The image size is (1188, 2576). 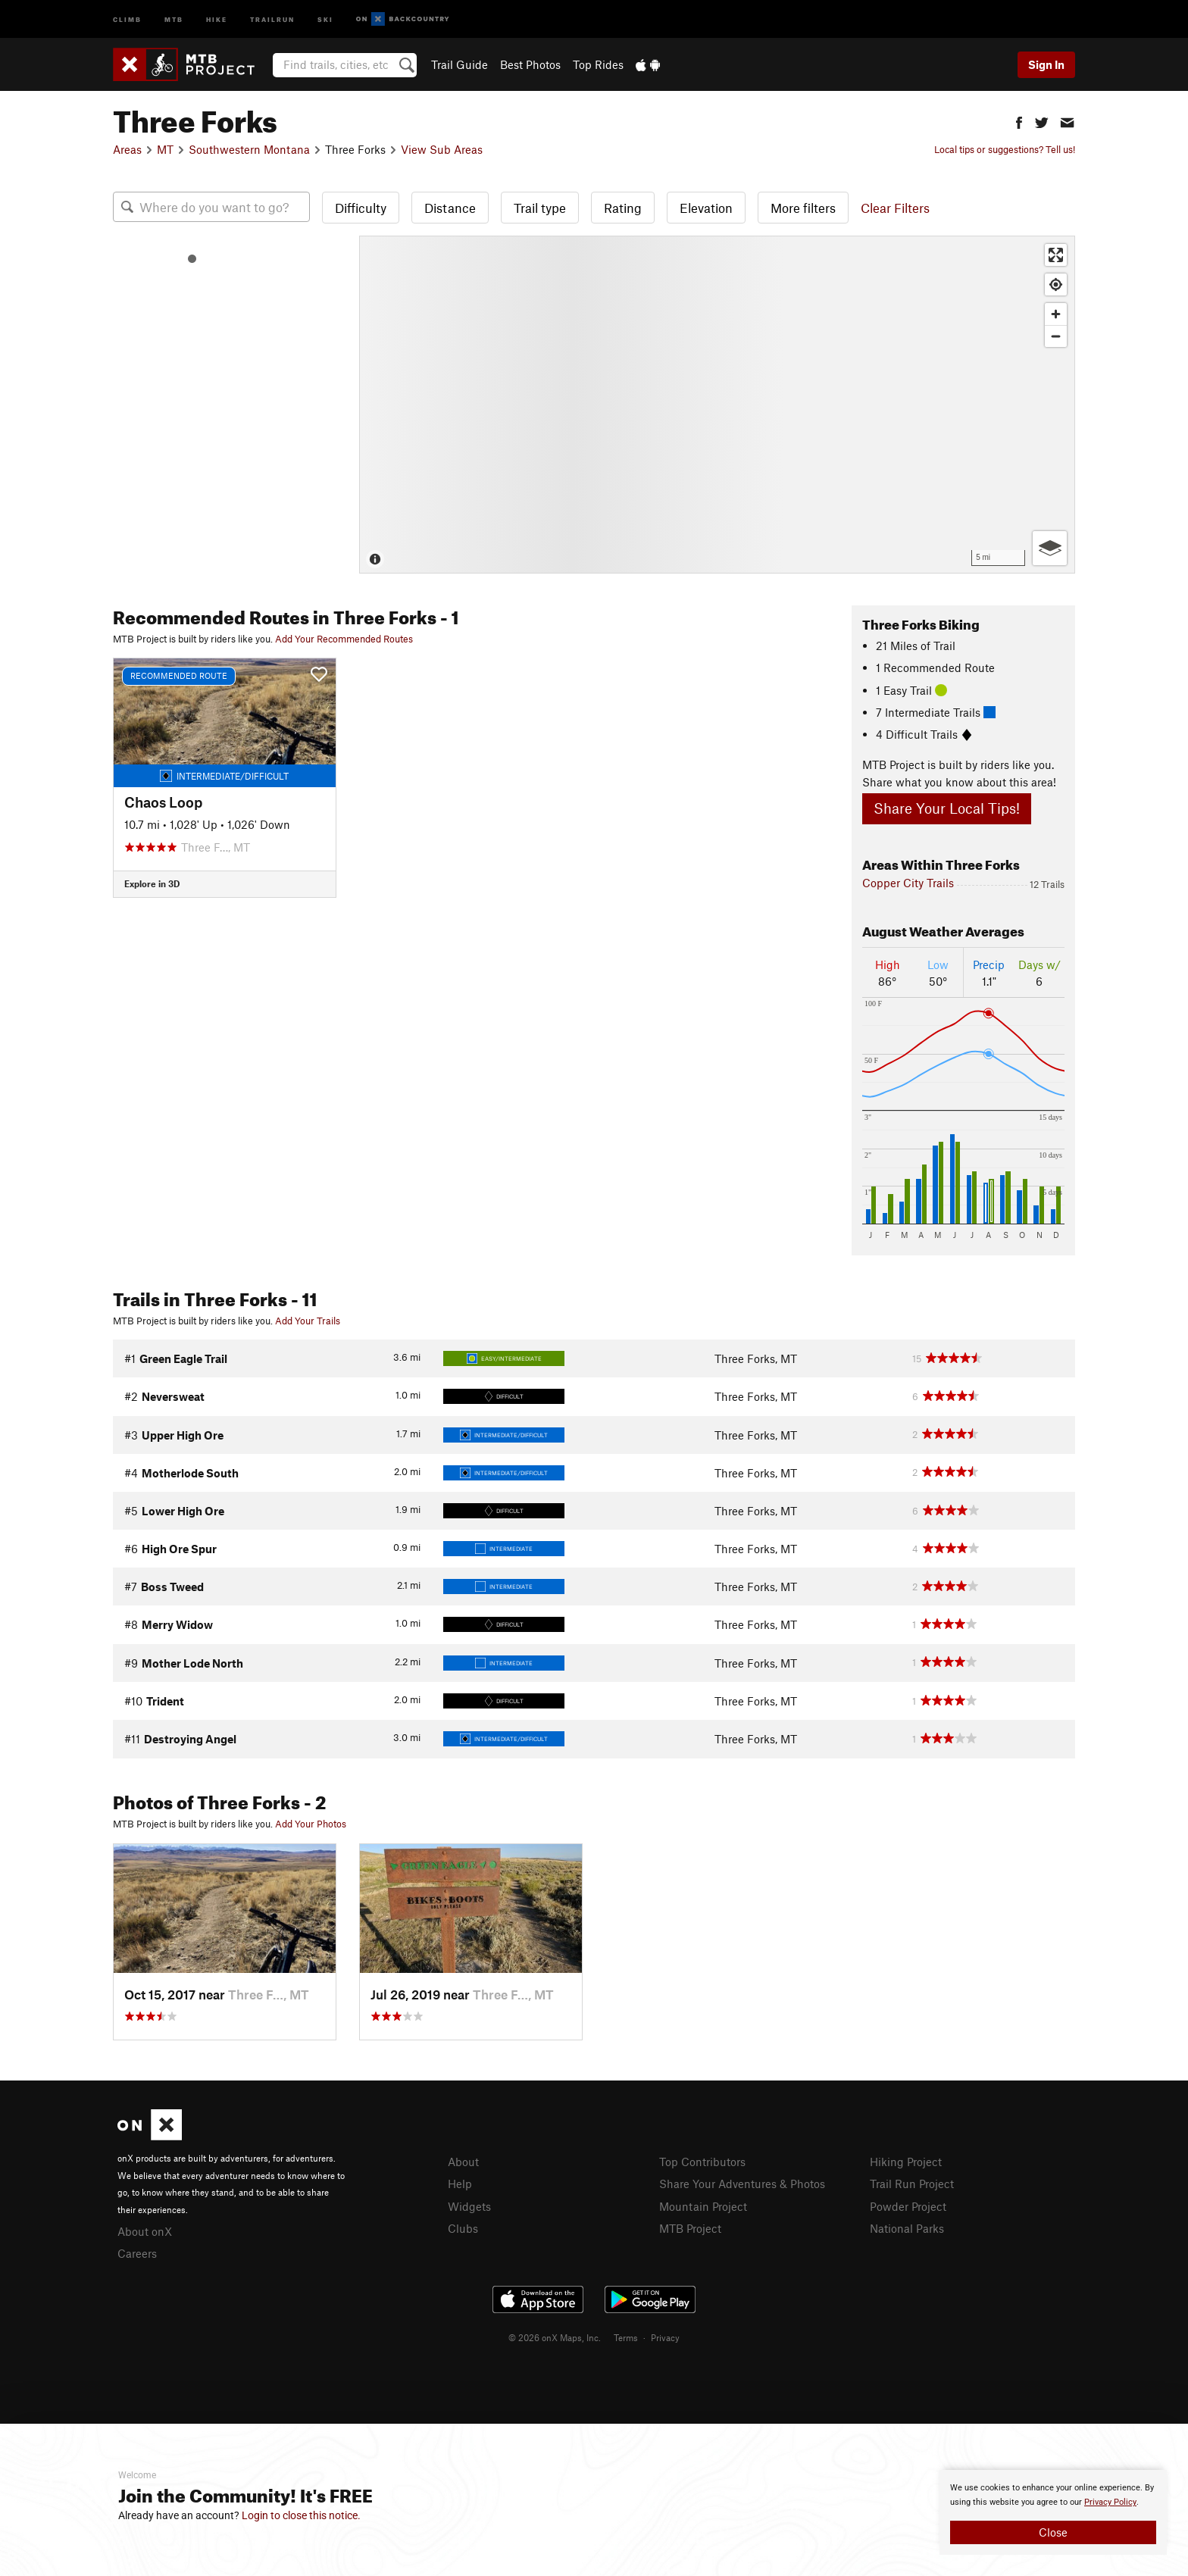 What do you see at coordinates (216, 18) in the screenshot?
I see `Hike` at bounding box center [216, 18].